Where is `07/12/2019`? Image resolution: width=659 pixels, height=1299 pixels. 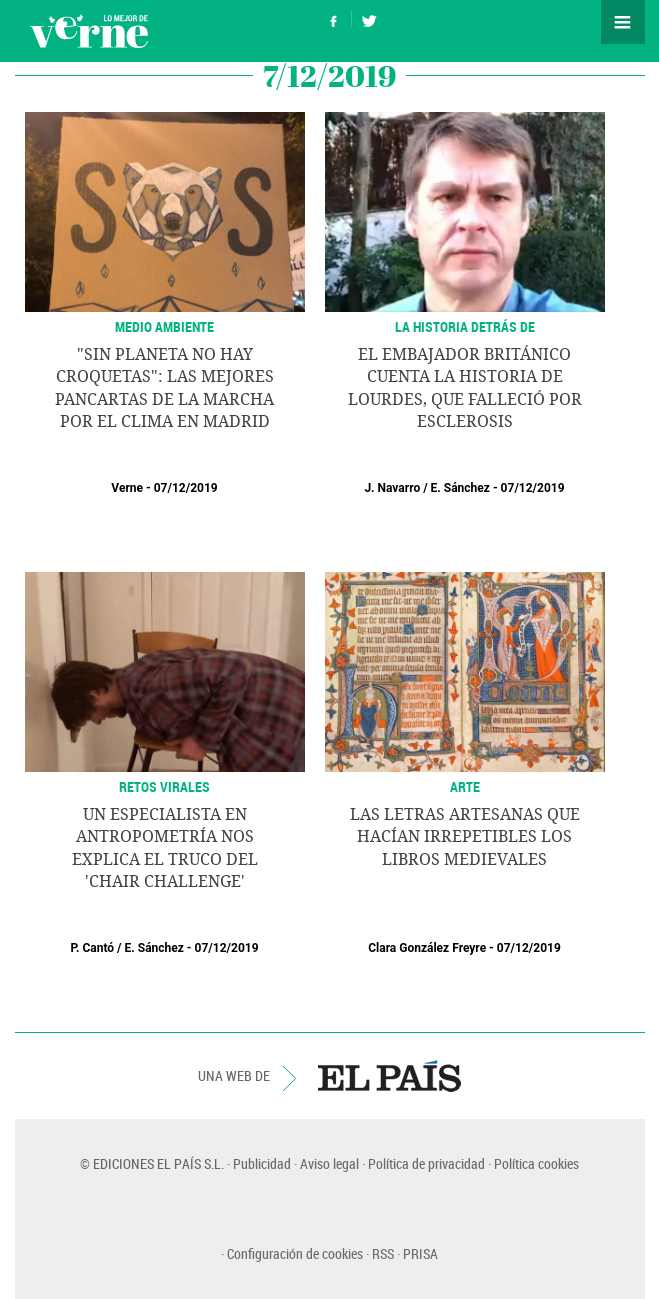
07/12/2019 is located at coordinates (186, 488).